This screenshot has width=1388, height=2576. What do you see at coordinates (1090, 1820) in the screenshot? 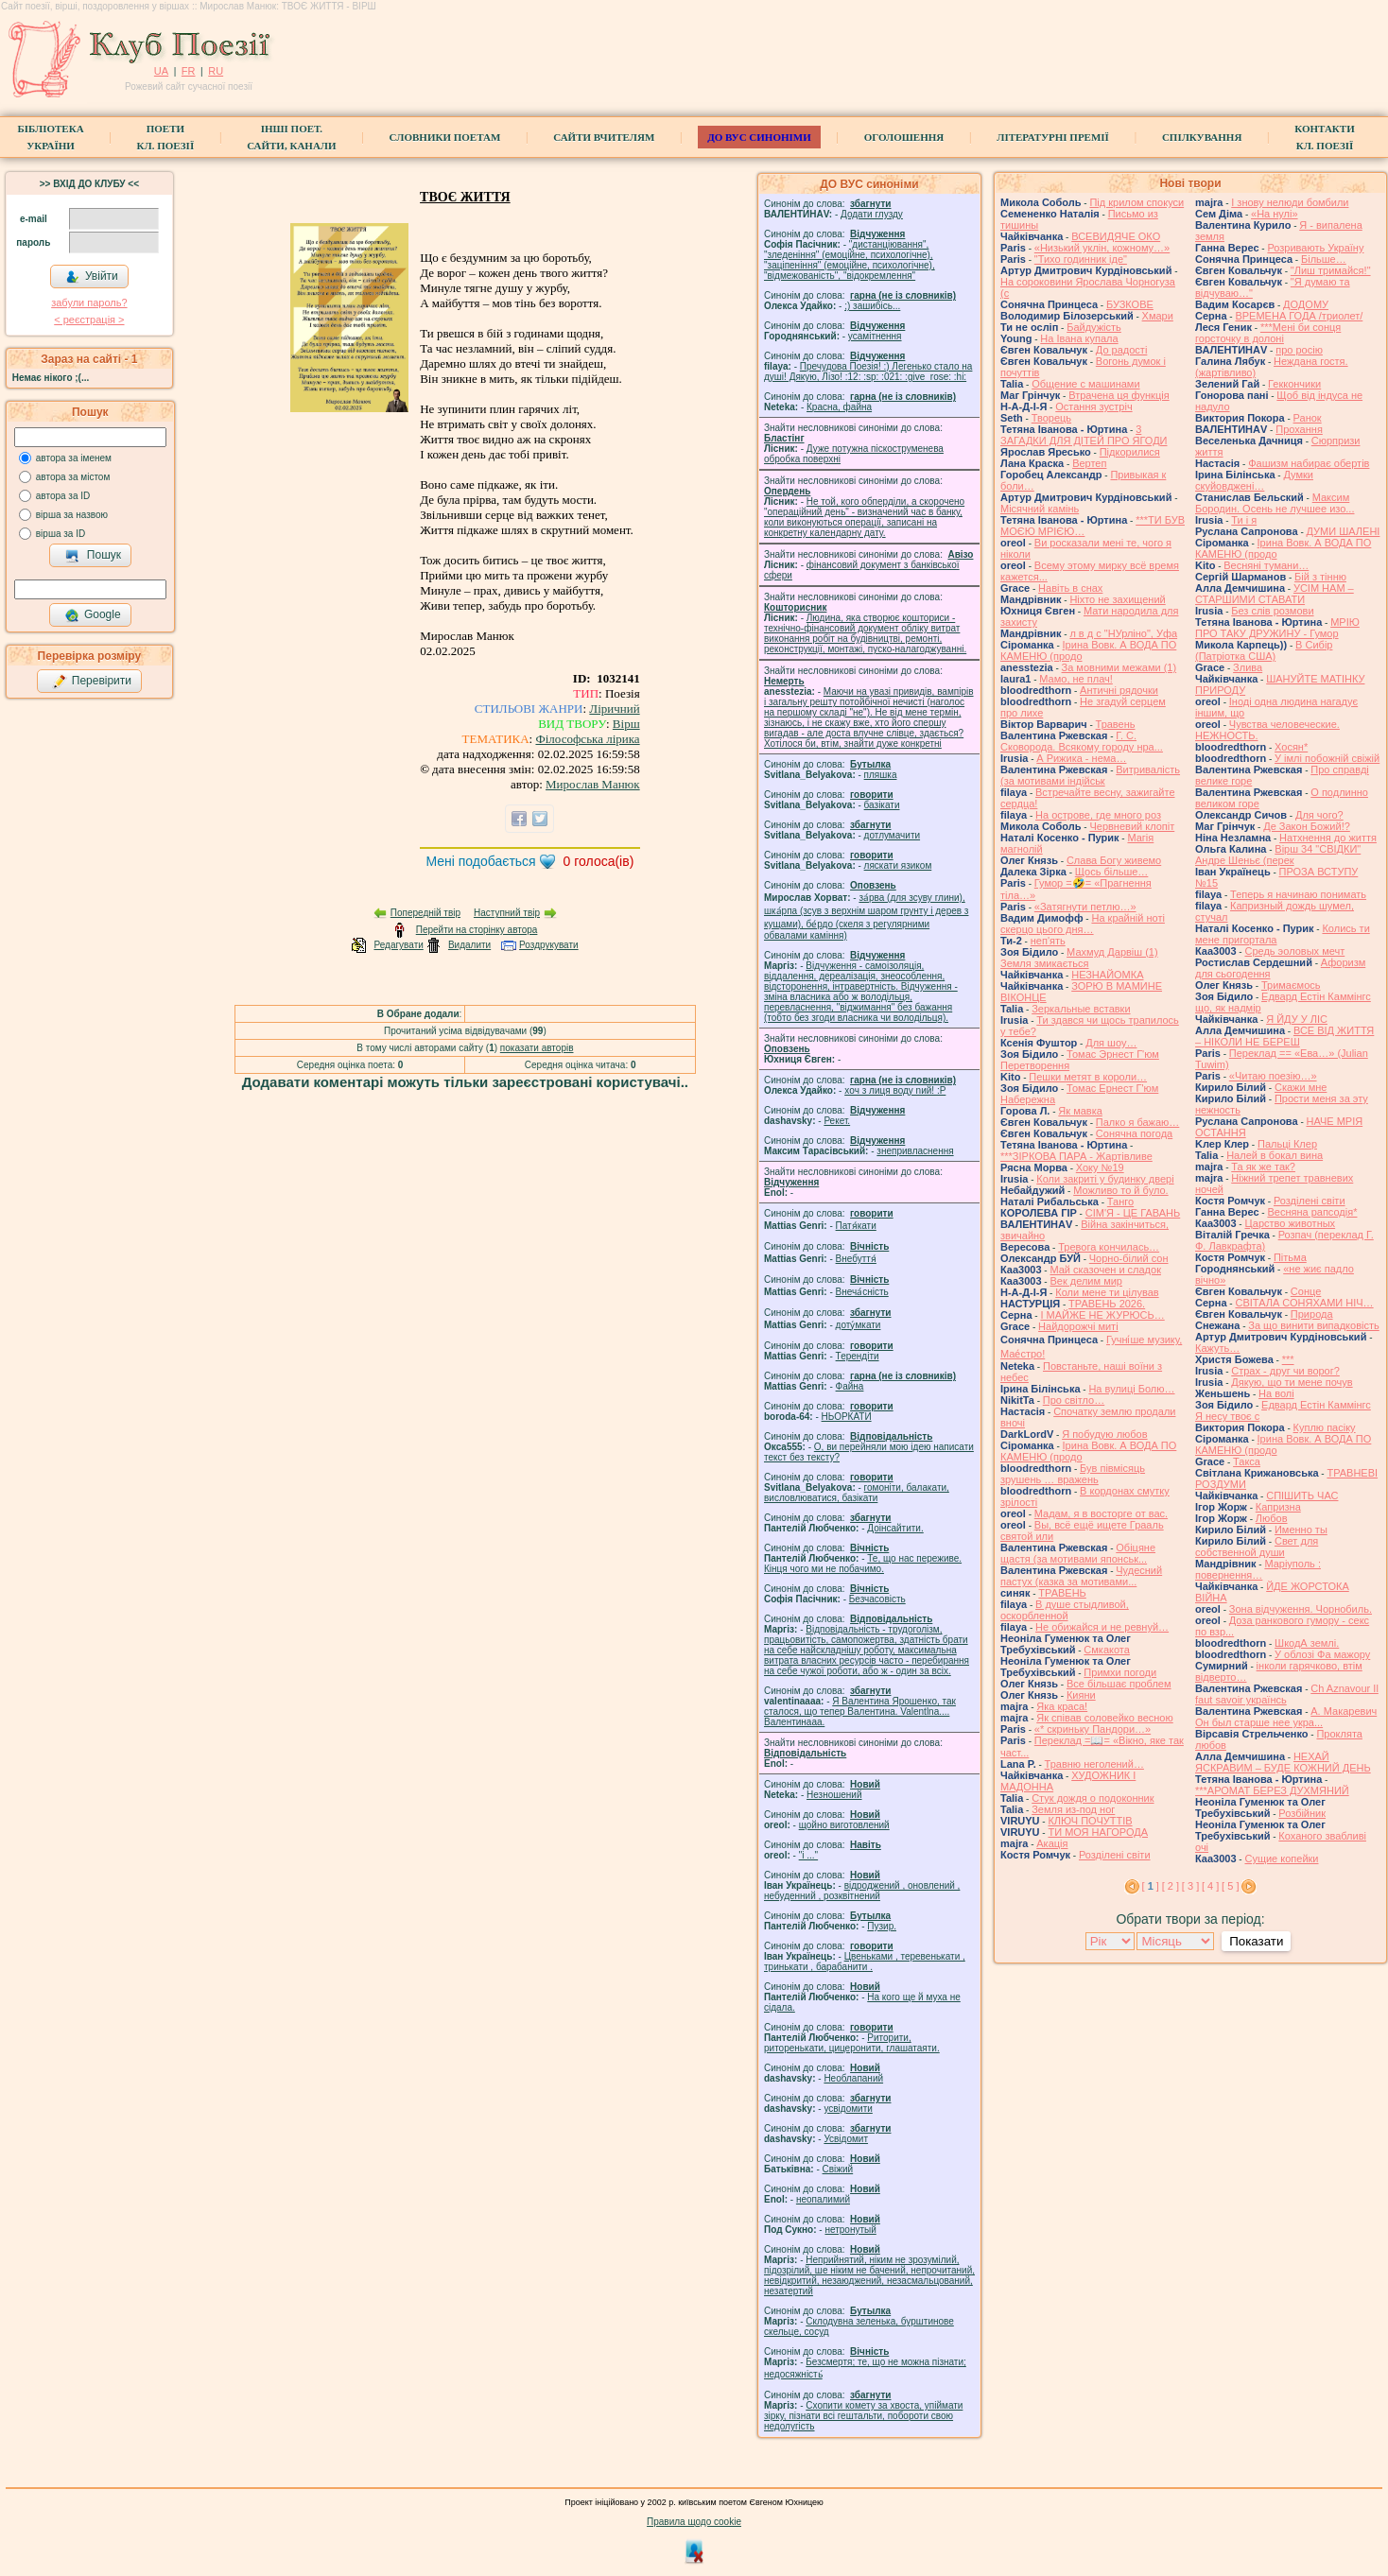
I see `КЛЮЧ ПОЧУТТІВ` at bounding box center [1090, 1820].